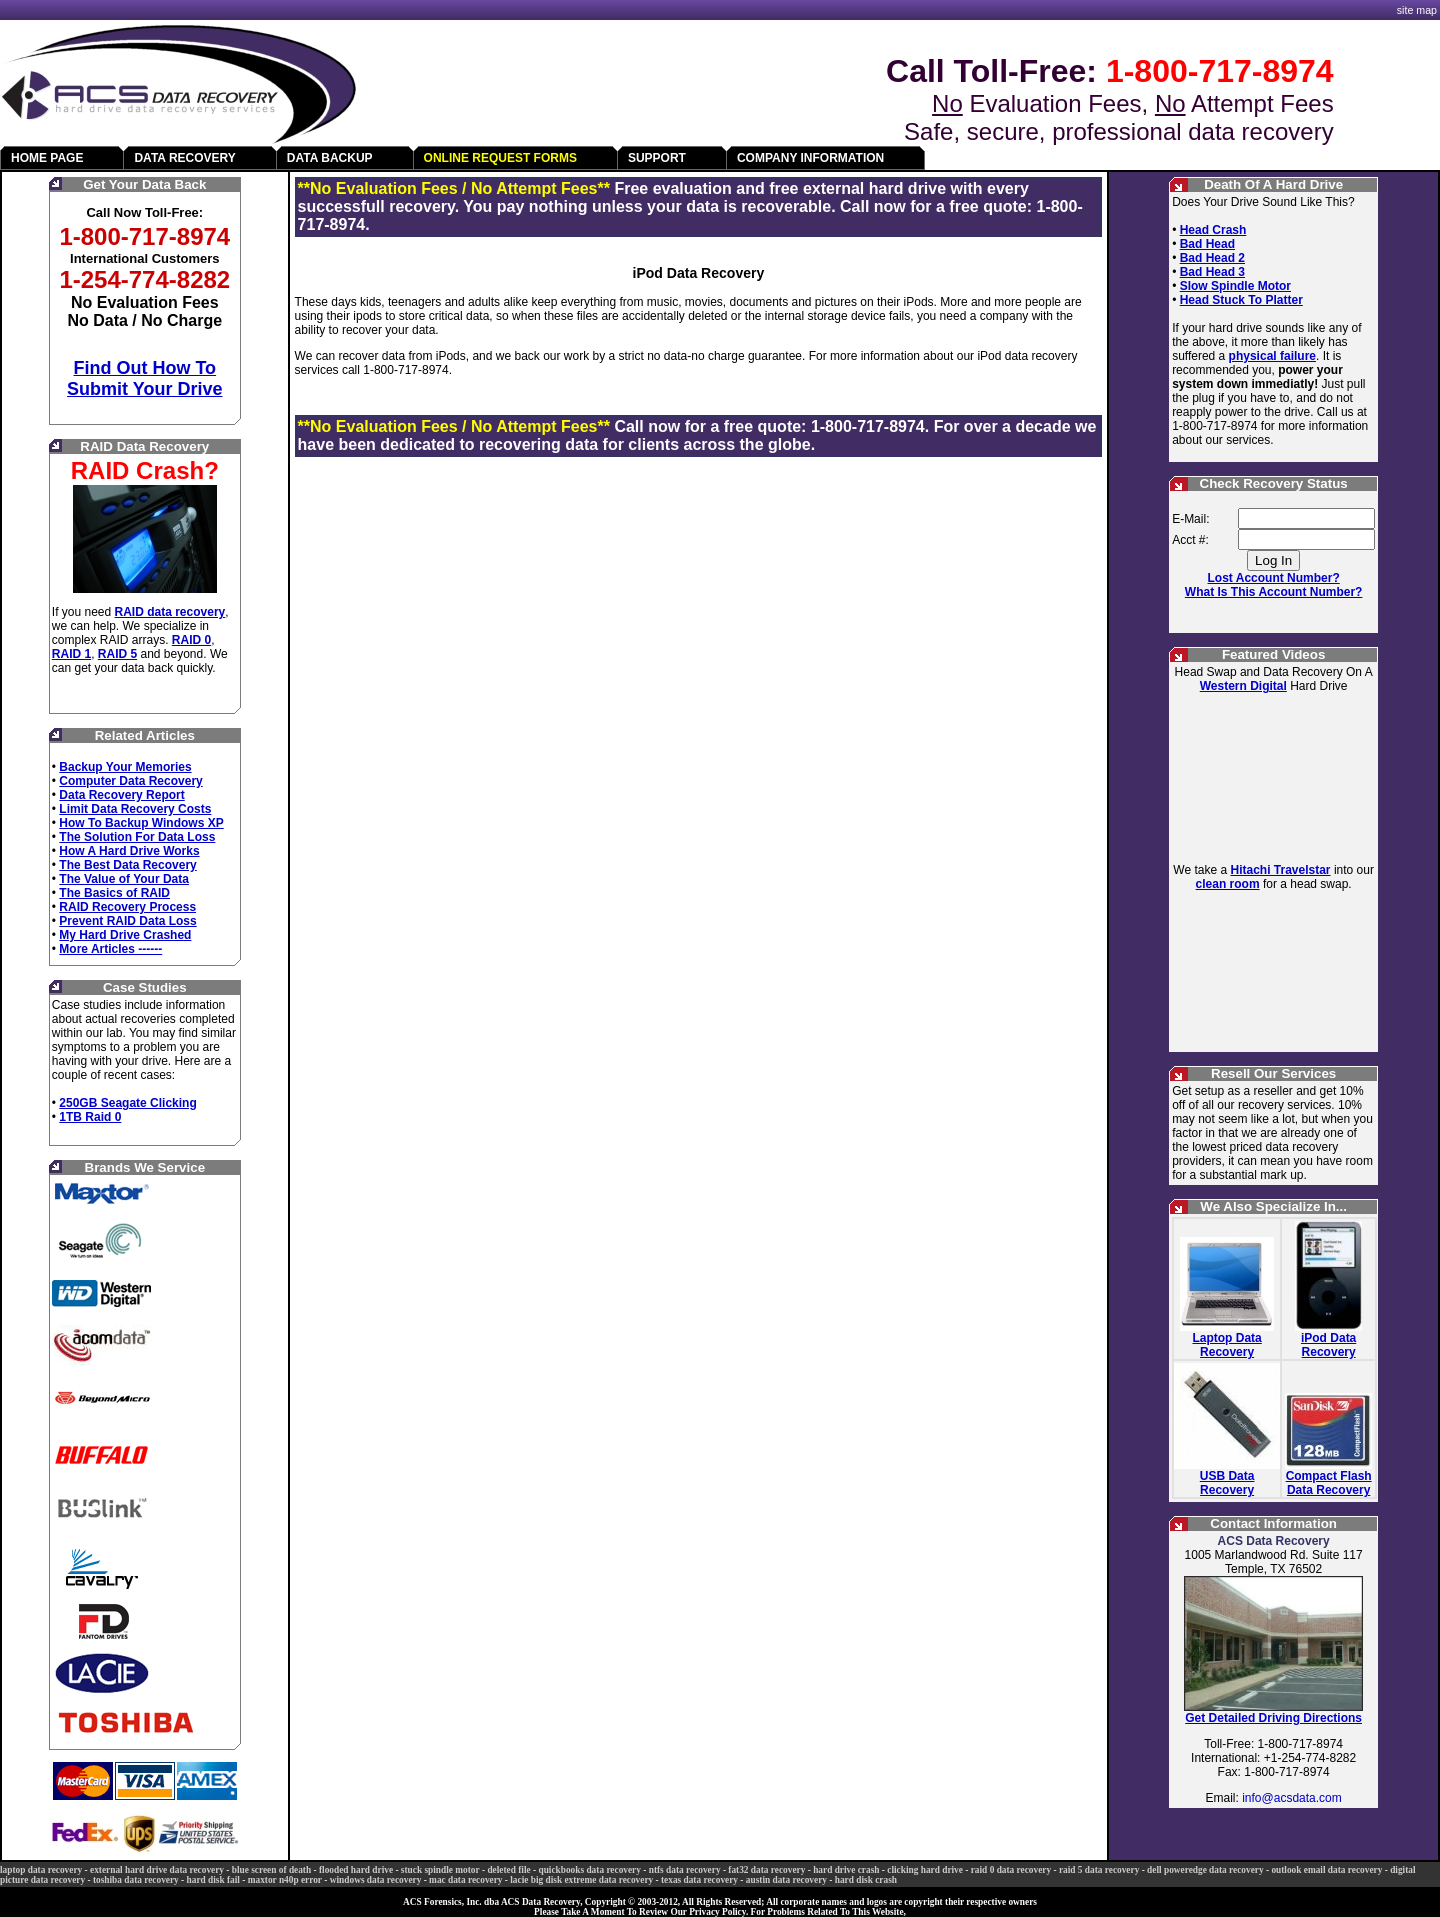 The width and height of the screenshot is (1440, 1917). I want to click on My Hard Drive Crashed, so click(125, 935).